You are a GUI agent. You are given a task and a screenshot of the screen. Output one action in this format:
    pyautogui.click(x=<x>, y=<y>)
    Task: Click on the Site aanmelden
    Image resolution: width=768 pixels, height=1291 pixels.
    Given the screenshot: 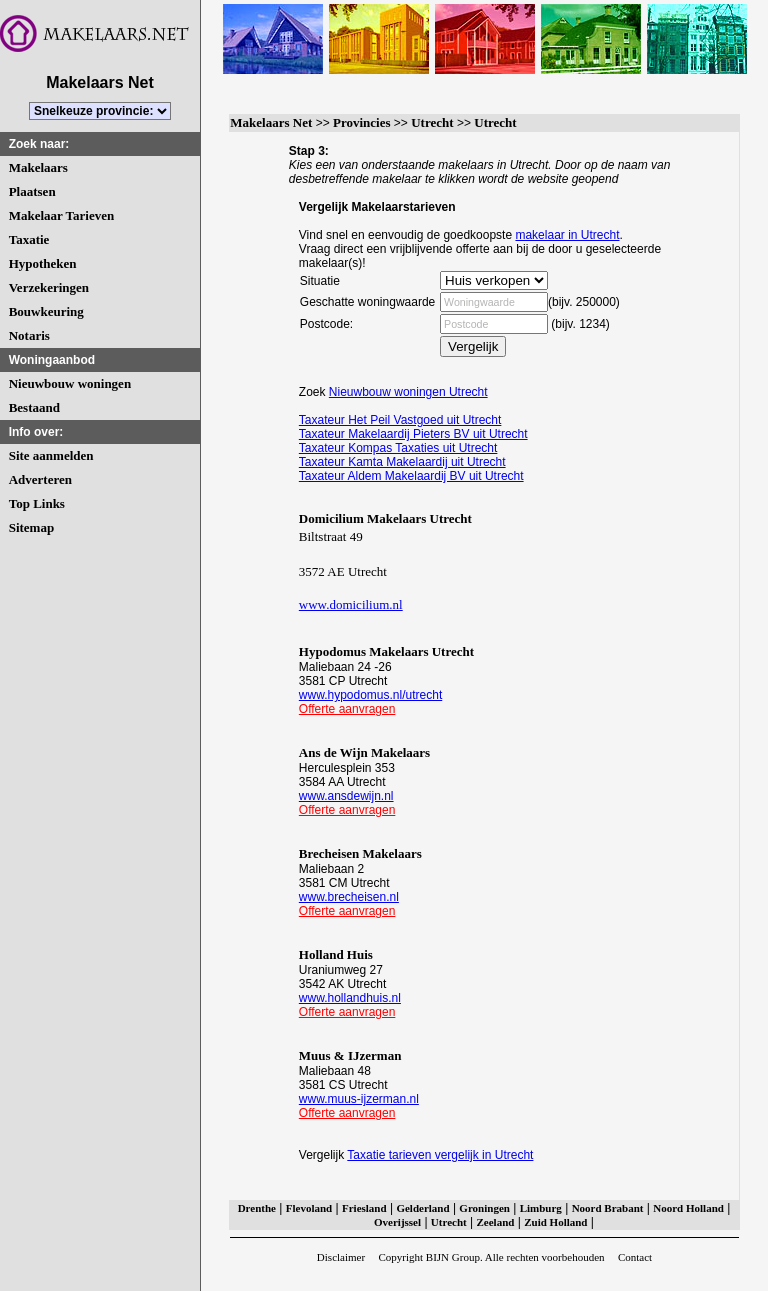 What is the action you would take?
    pyautogui.click(x=51, y=455)
    